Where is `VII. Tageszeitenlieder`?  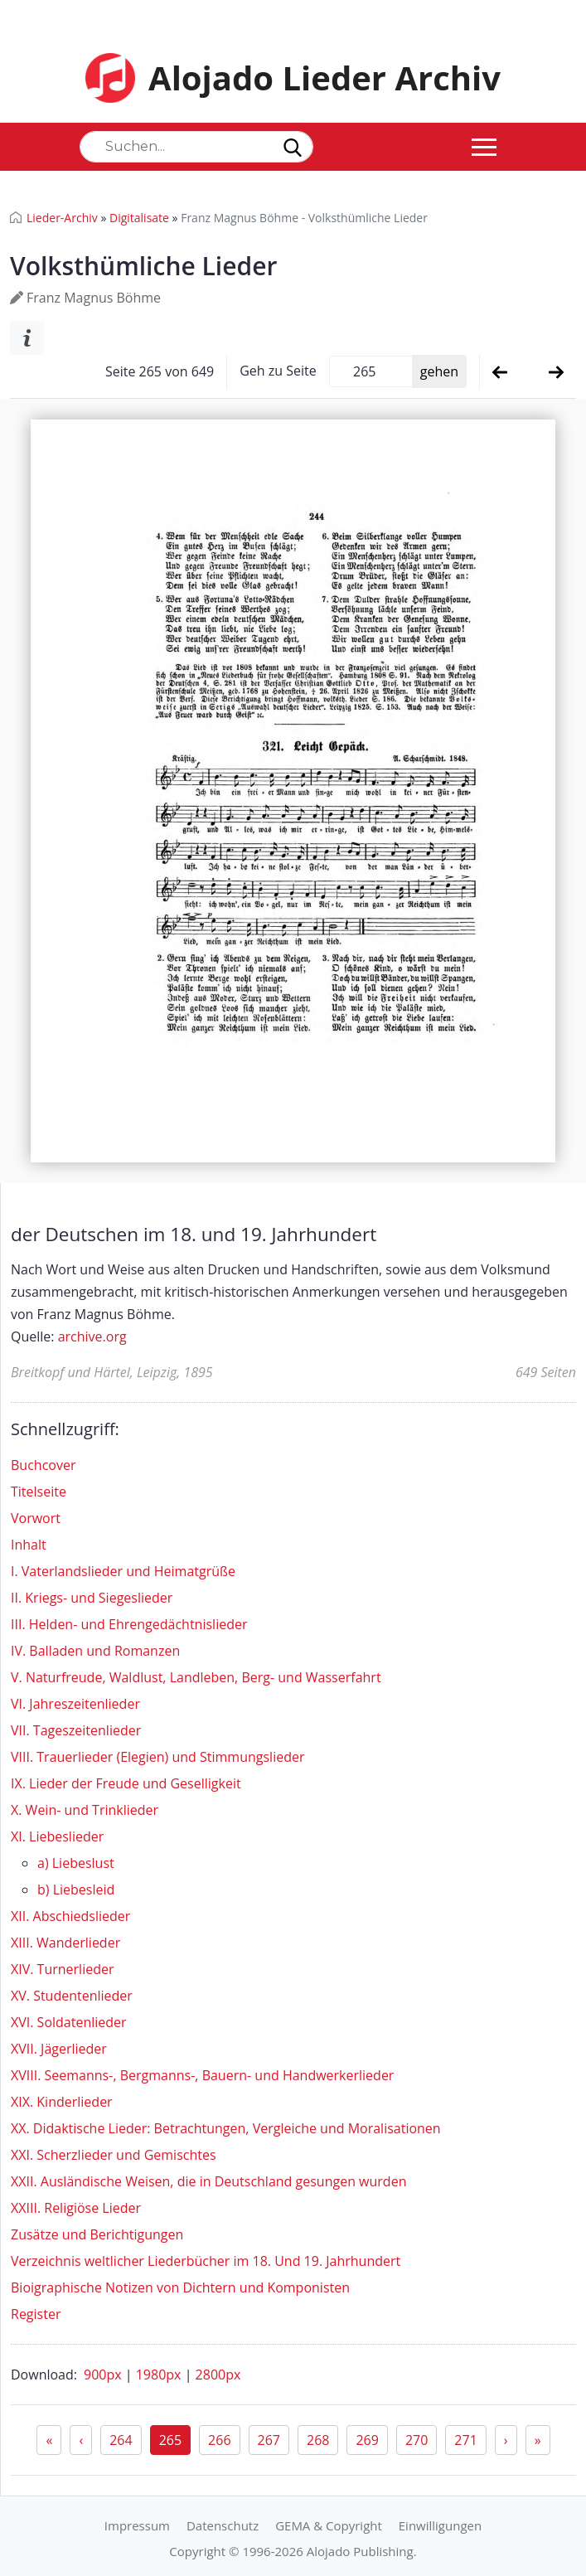 VII. Tageszeitenlieder is located at coordinates (76, 1730).